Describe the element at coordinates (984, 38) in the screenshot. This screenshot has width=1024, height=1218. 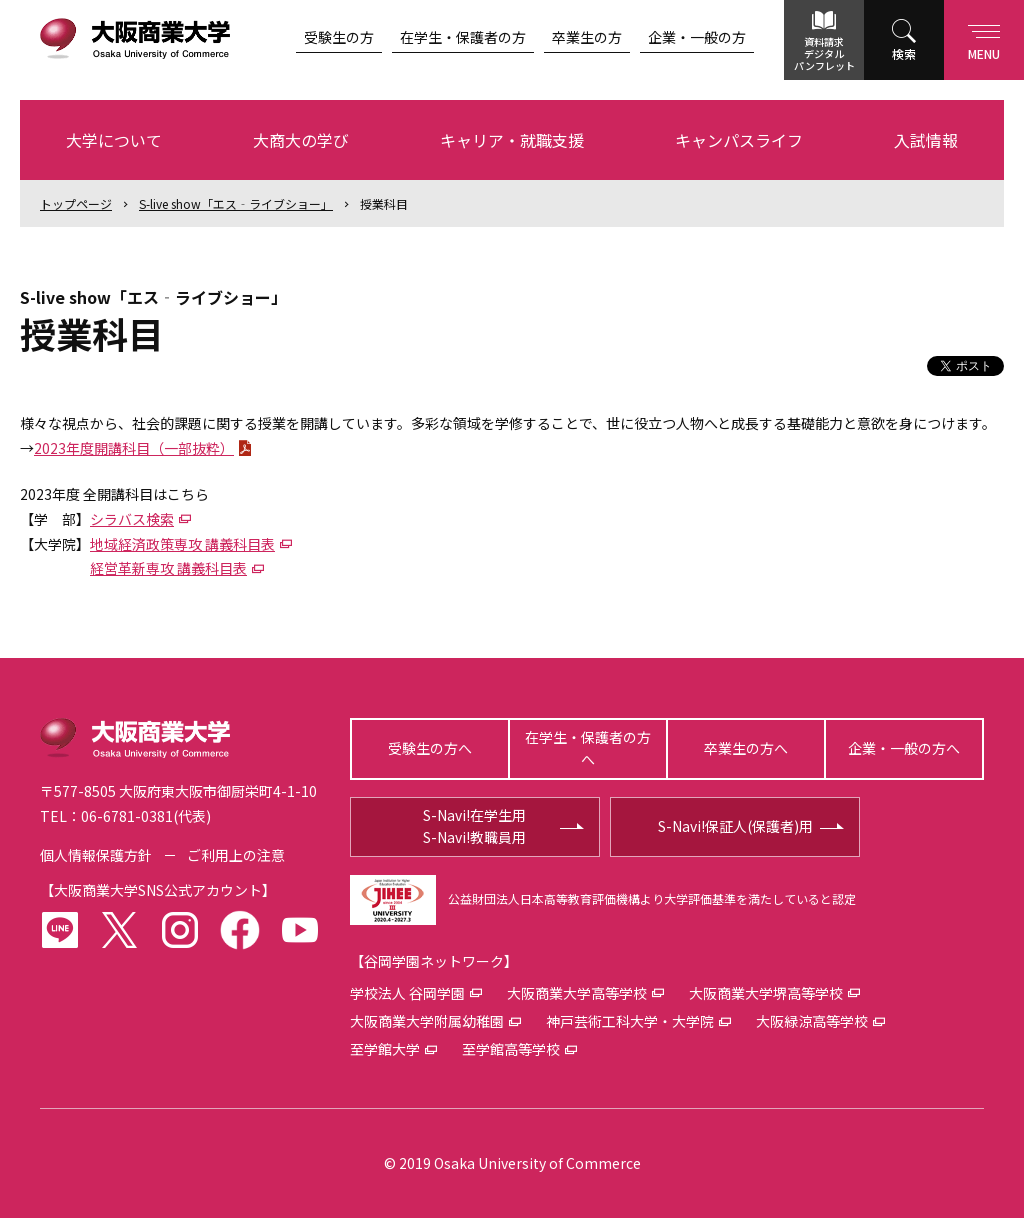
I see `Menu` at that location.